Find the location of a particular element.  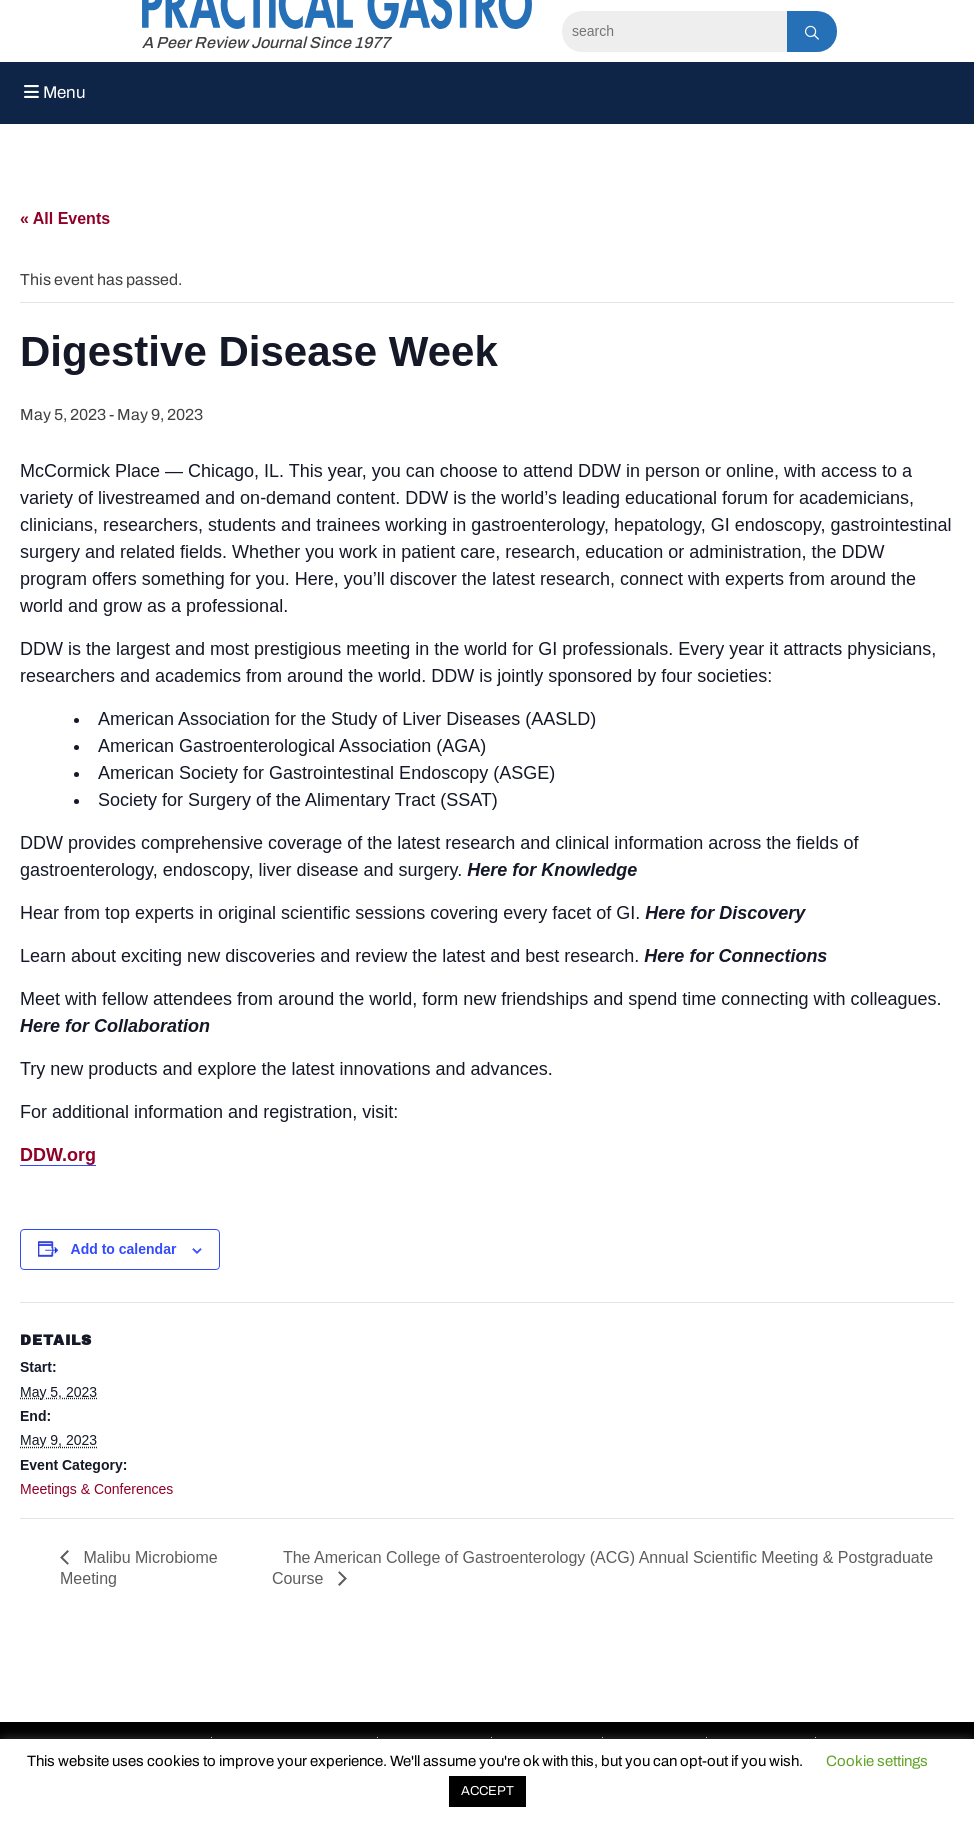

« All Events is located at coordinates (65, 218).